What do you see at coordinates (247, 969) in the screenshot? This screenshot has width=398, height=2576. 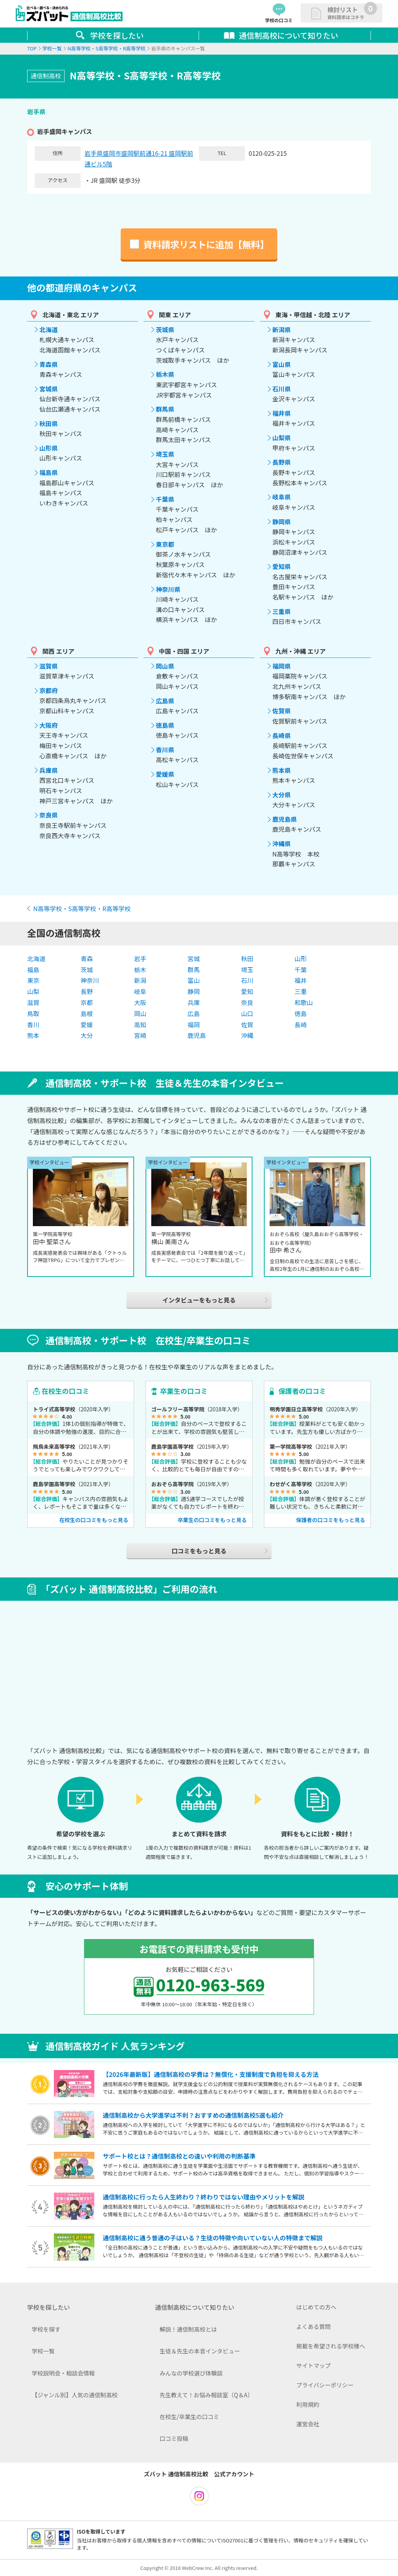 I see `埼玉` at bounding box center [247, 969].